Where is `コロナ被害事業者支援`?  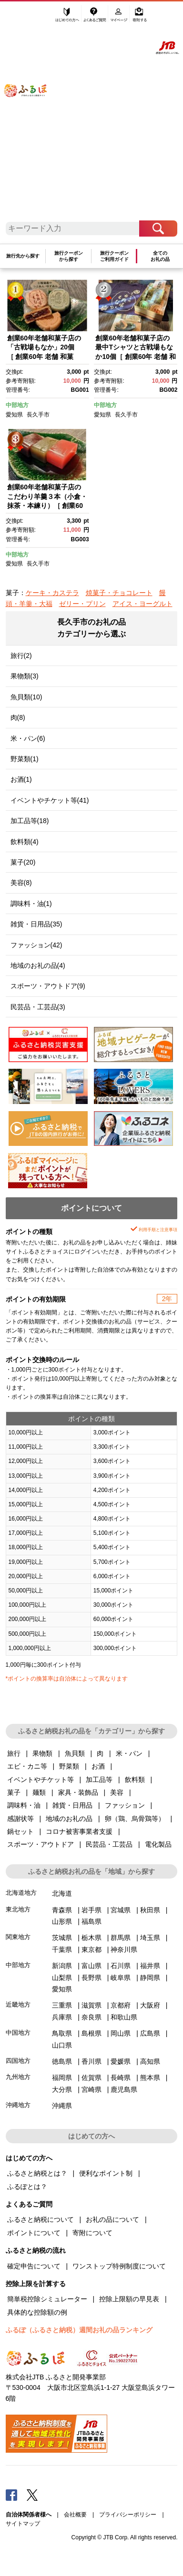
コロナ被害事業者支援 is located at coordinates (79, 1831).